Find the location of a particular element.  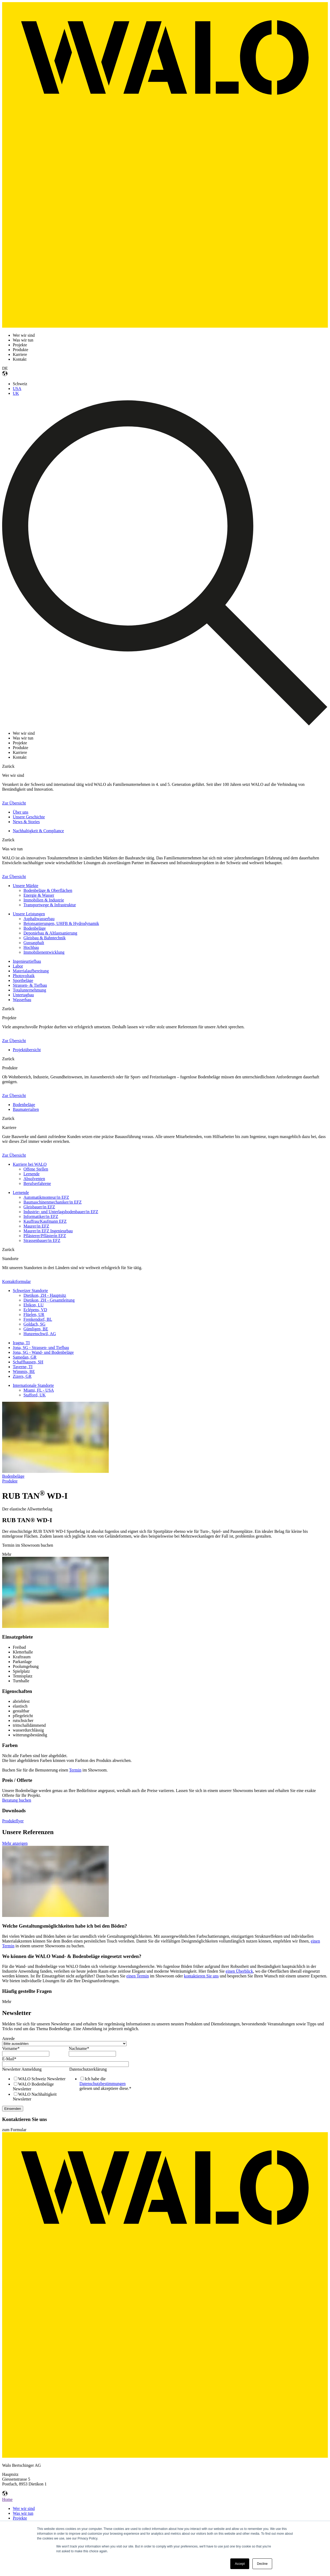

Strassenbauer/in EFZ [menuitem] is located at coordinates (41, 1240).